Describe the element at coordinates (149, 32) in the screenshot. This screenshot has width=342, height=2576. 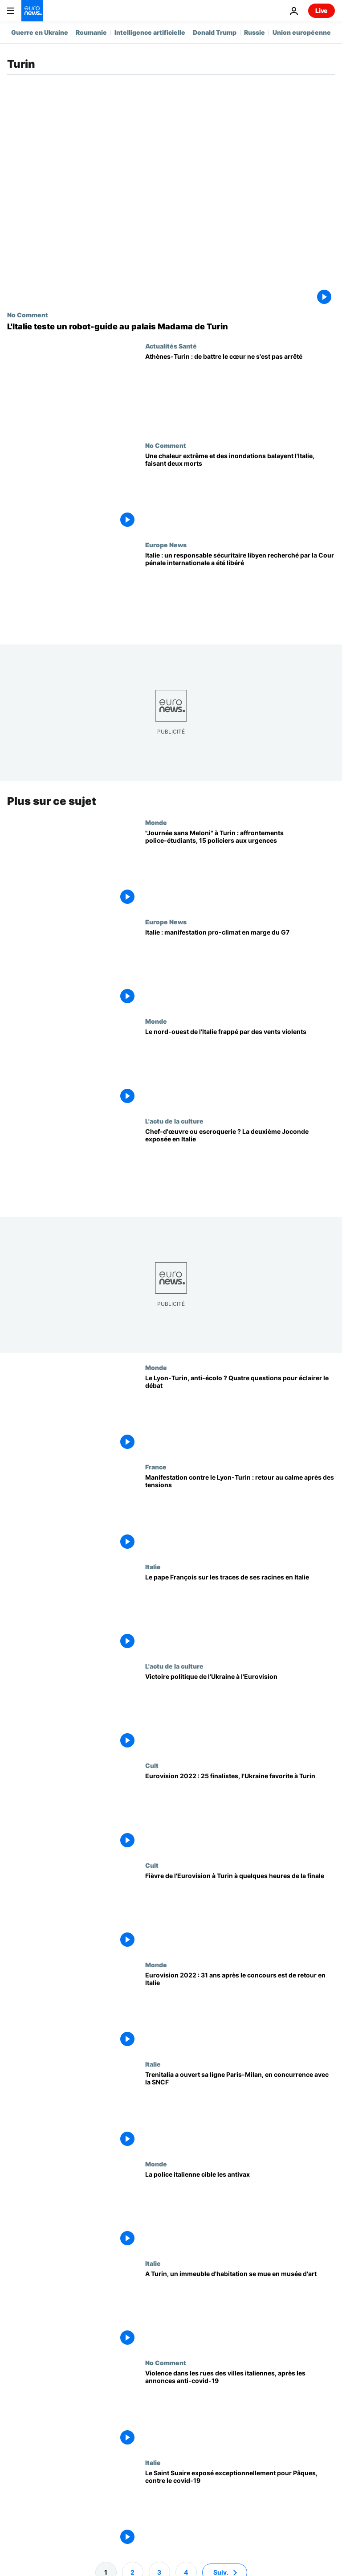
I see `Intelligence artificielle` at that location.